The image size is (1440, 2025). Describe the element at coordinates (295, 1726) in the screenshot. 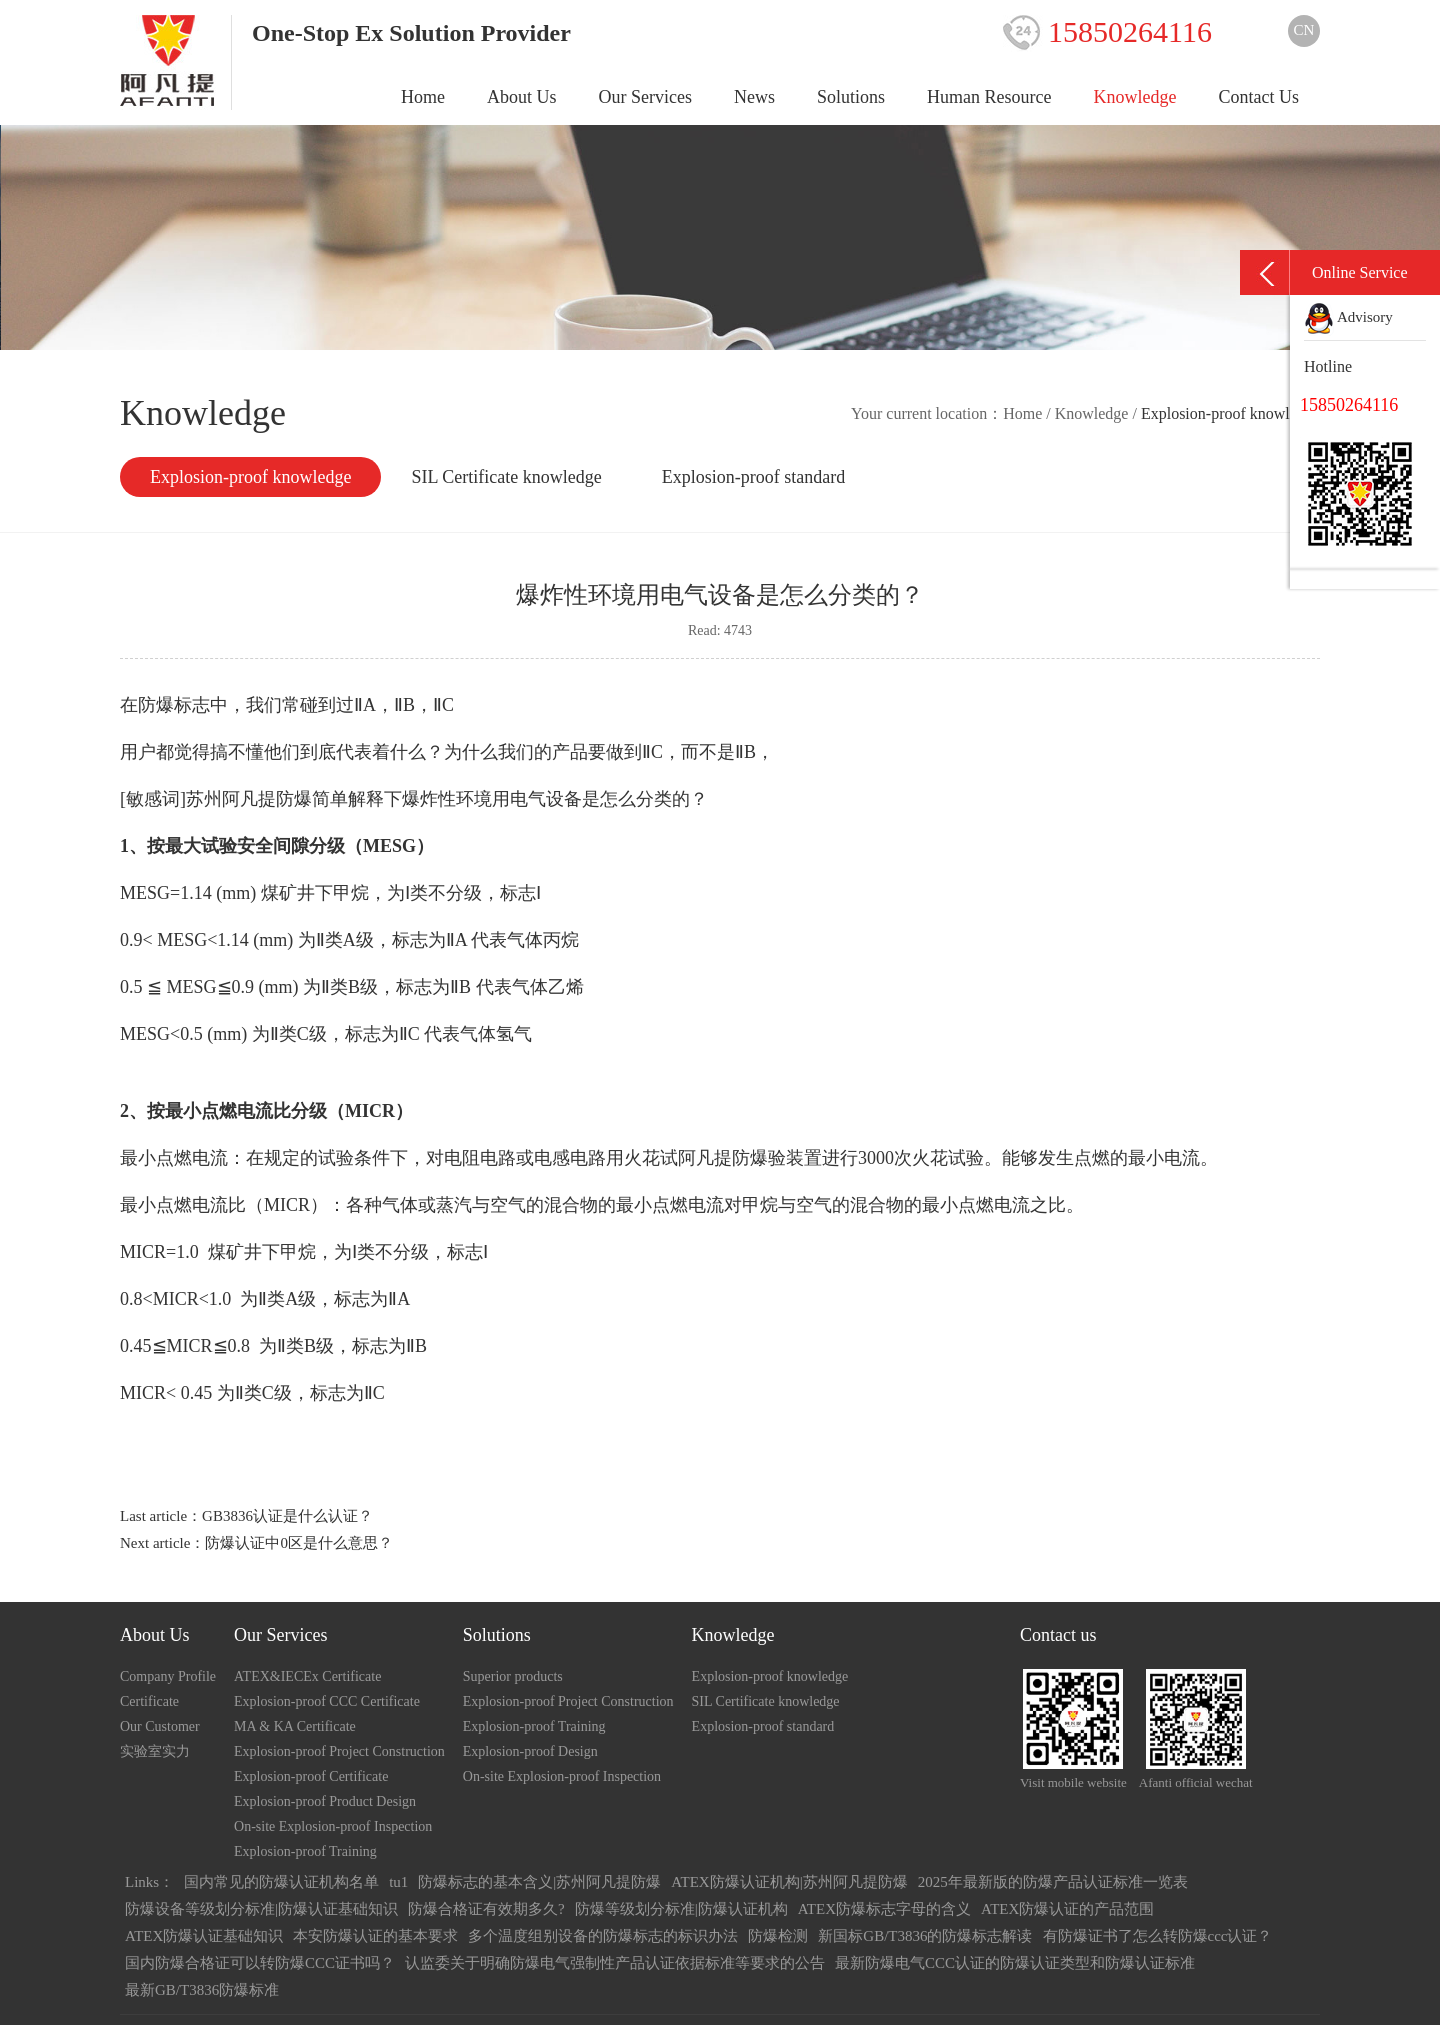

I see `MA & KA Certificate` at that location.